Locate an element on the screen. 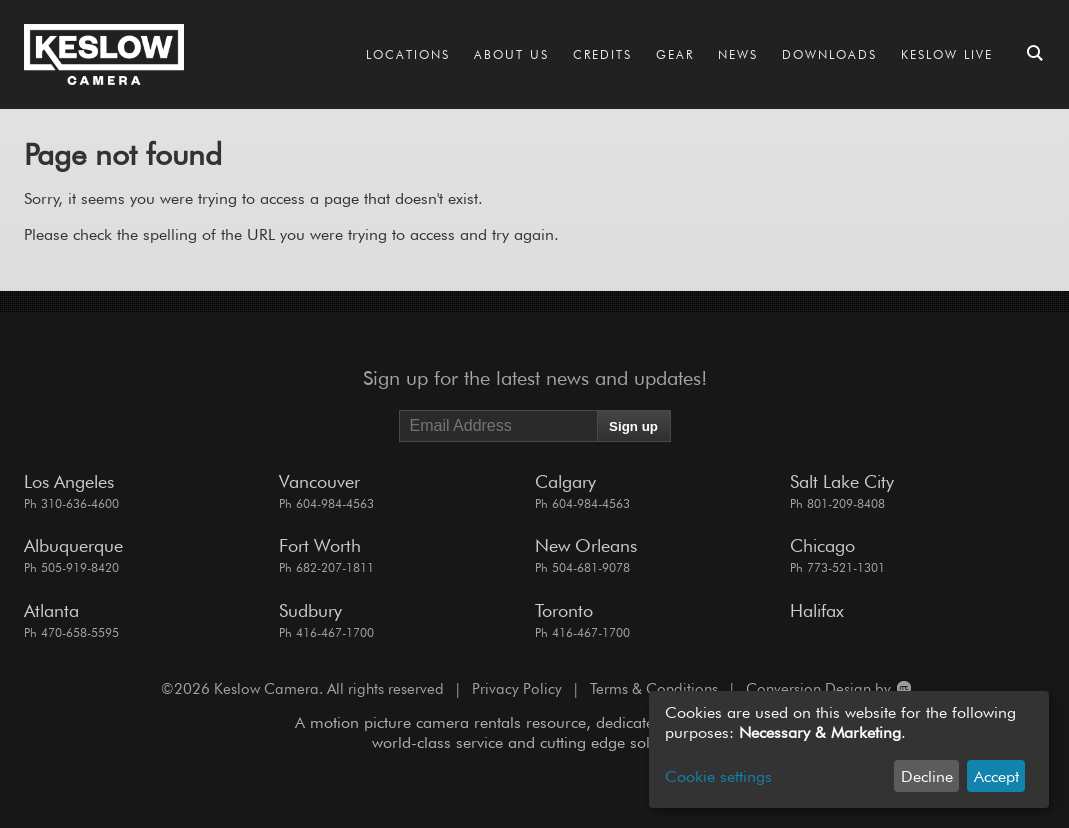 The image size is (1069, 828). Vancouver is located at coordinates (319, 481).